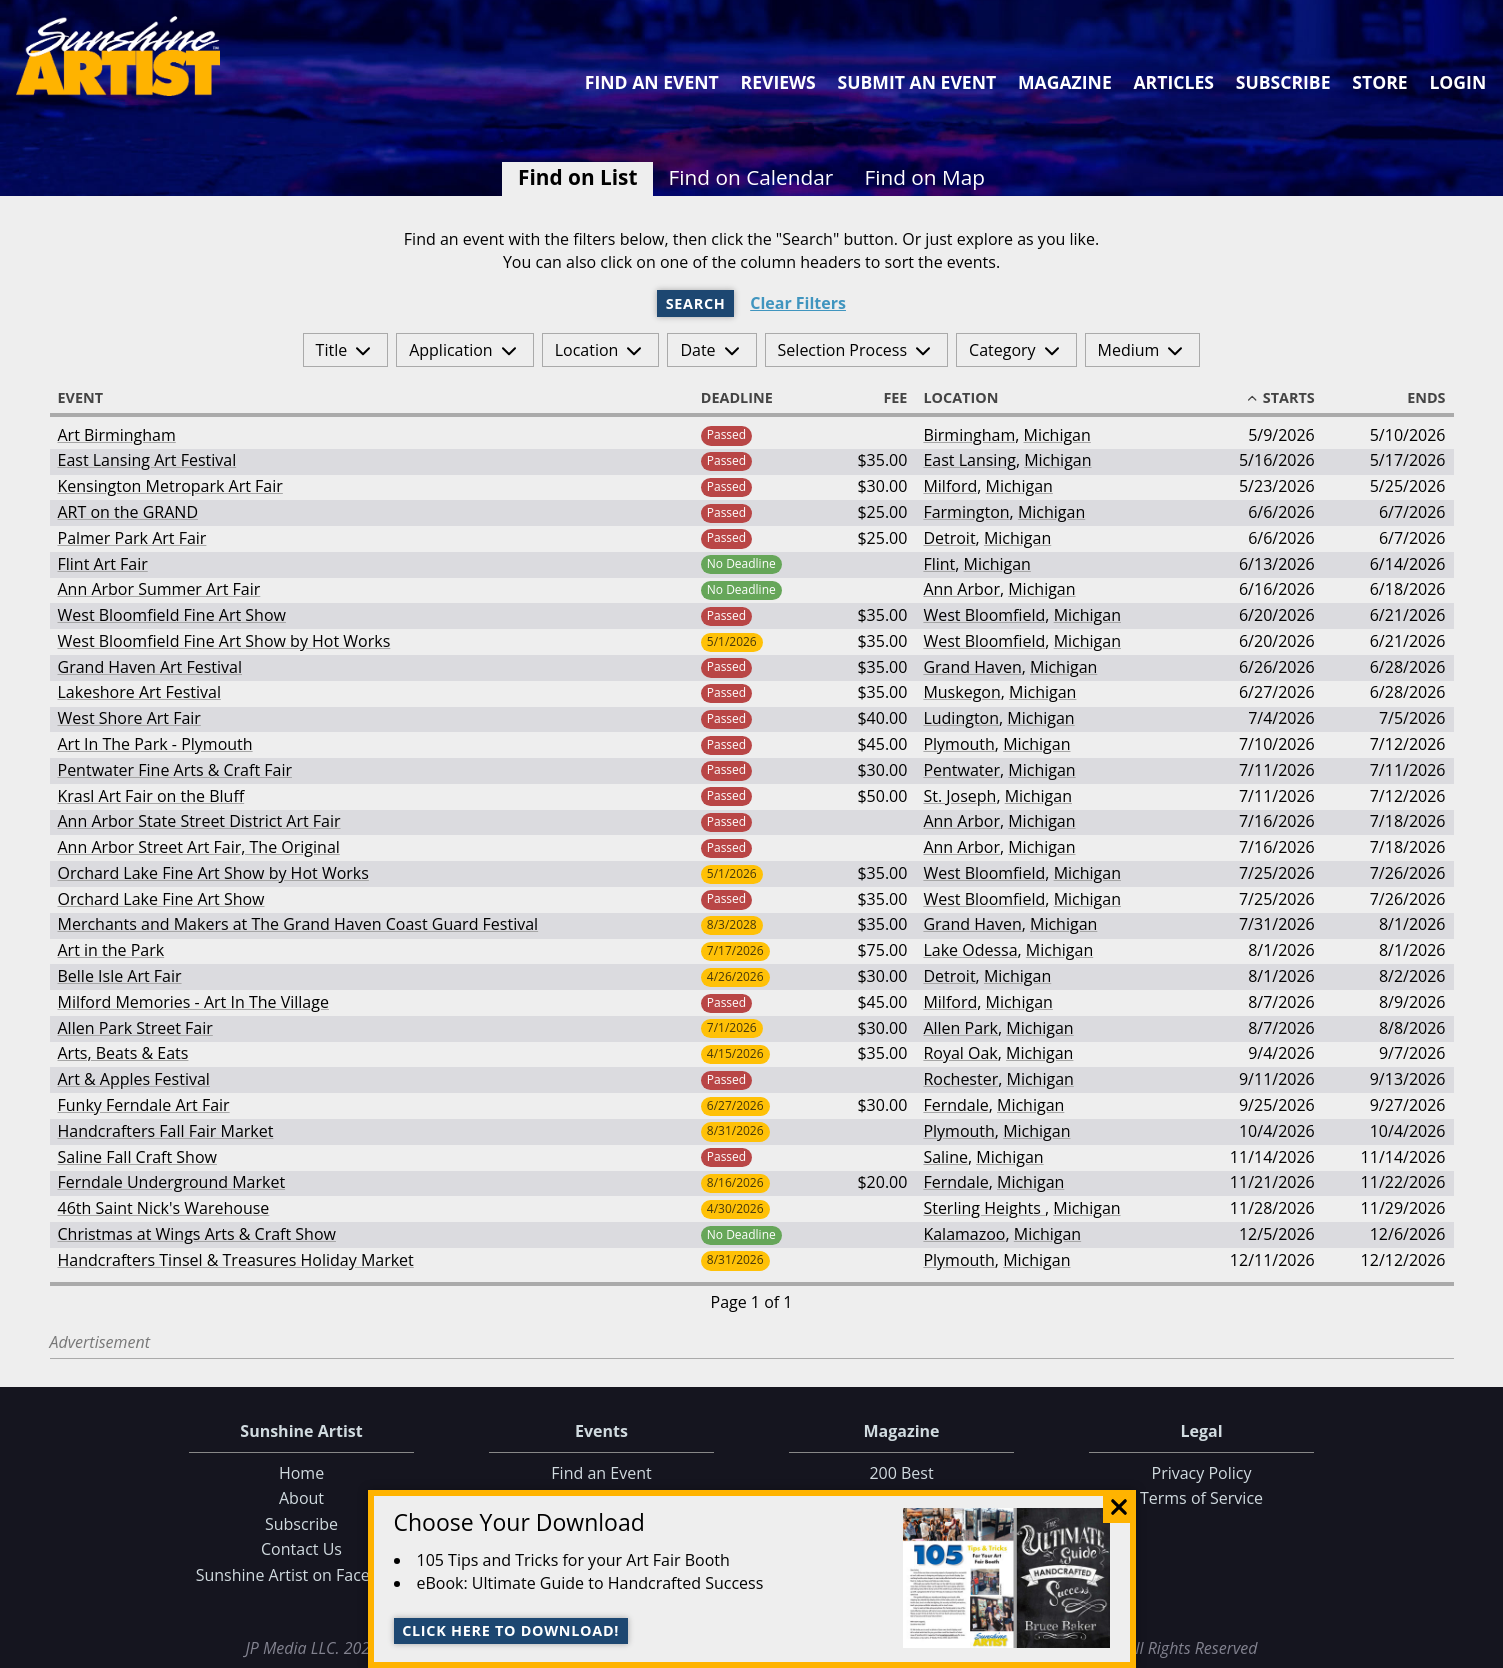 The height and width of the screenshot is (1668, 1503). I want to click on Kensington Metropark Art Fair, so click(170, 486).